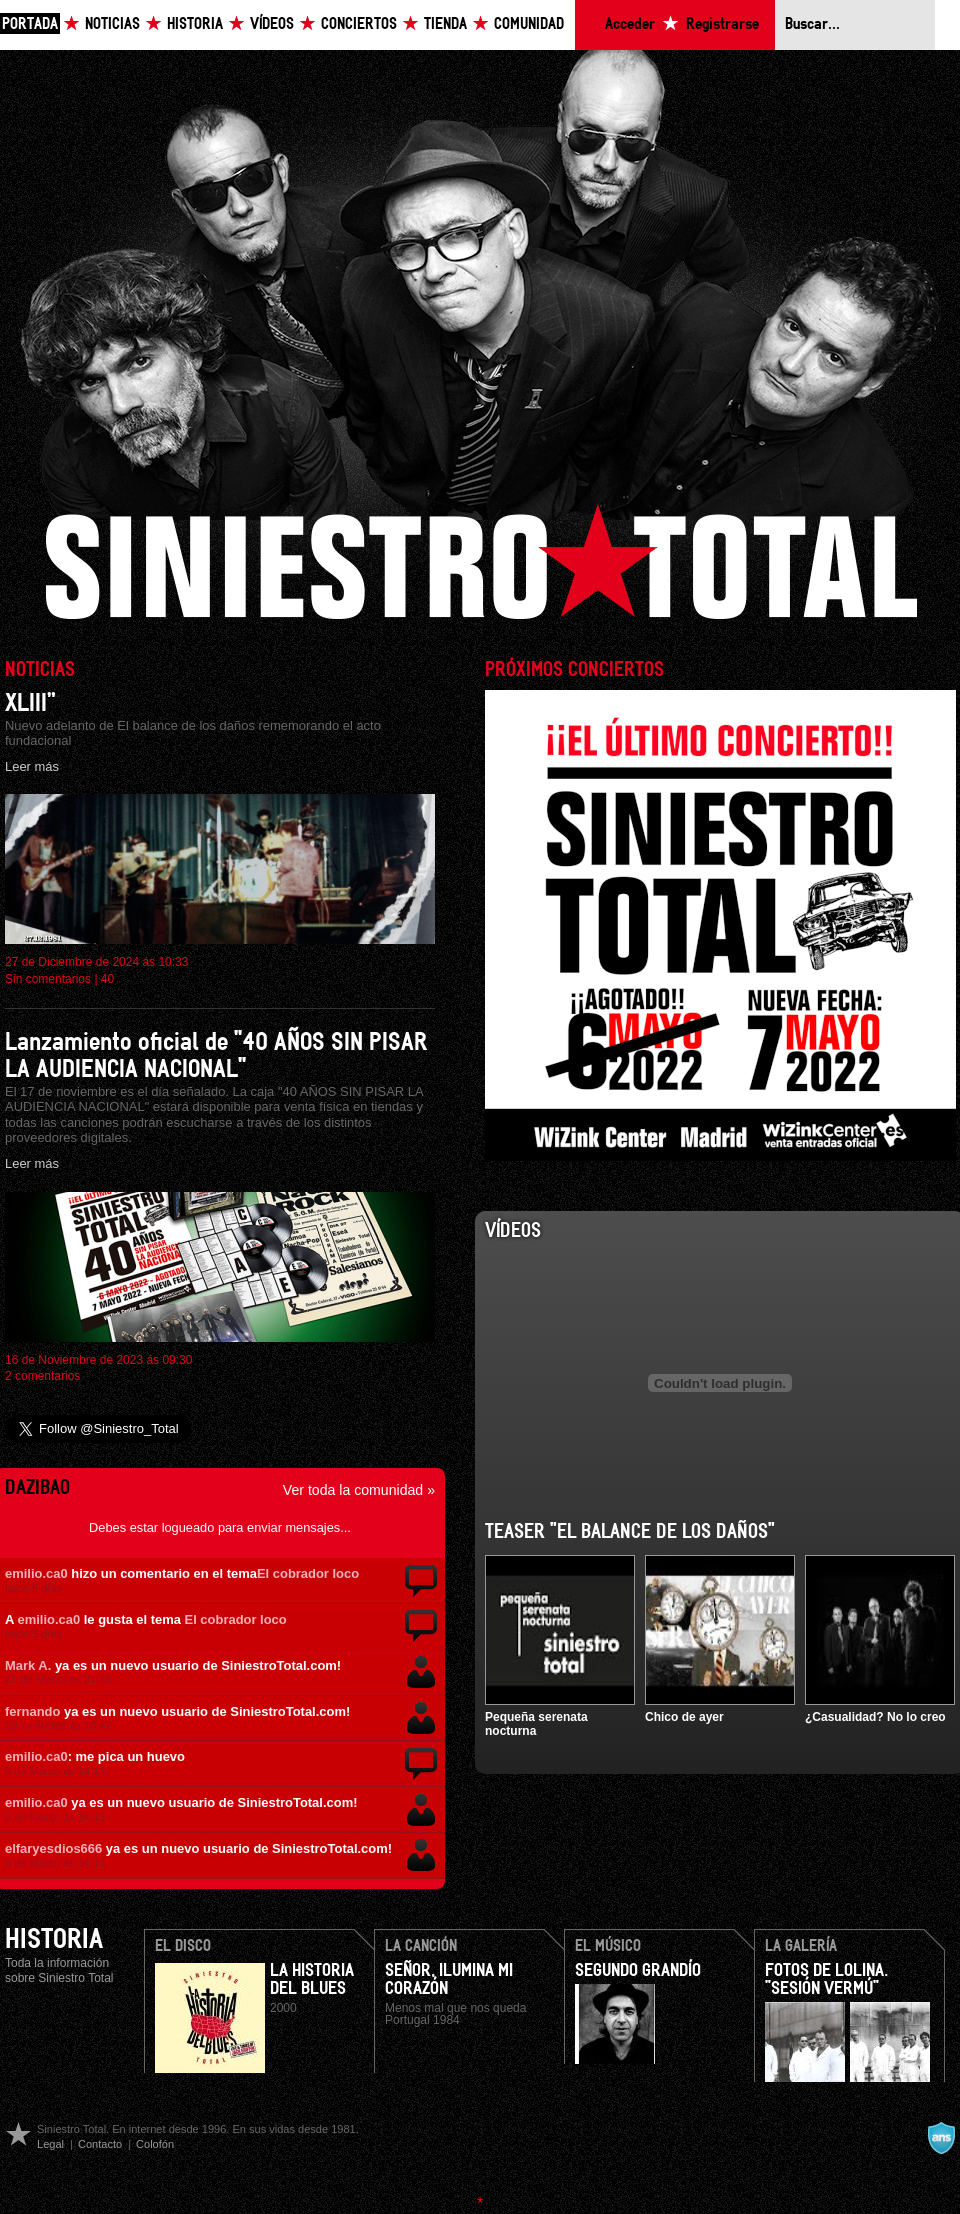 Image resolution: width=960 pixels, height=2214 pixels. Describe the element at coordinates (32, 766) in the screenshot. I see `Leer más` at that location.